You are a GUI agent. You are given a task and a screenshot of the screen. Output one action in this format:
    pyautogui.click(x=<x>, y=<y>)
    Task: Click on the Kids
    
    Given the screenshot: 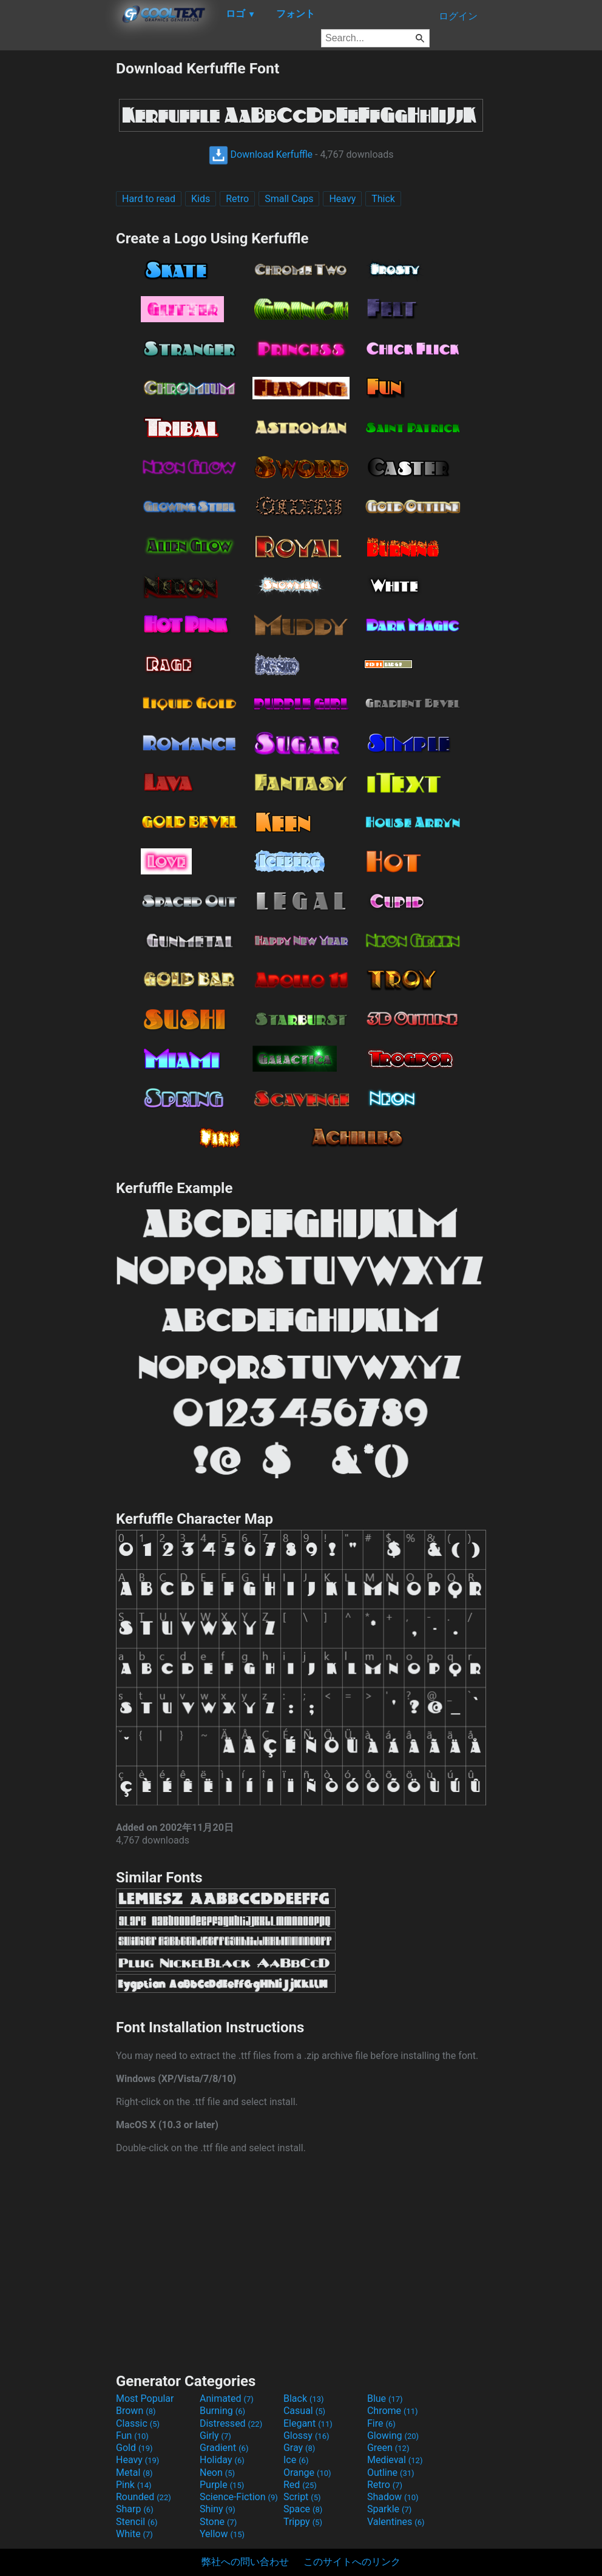 What is the action you would take?
    pyautogui.click(x=200, y=199)
    